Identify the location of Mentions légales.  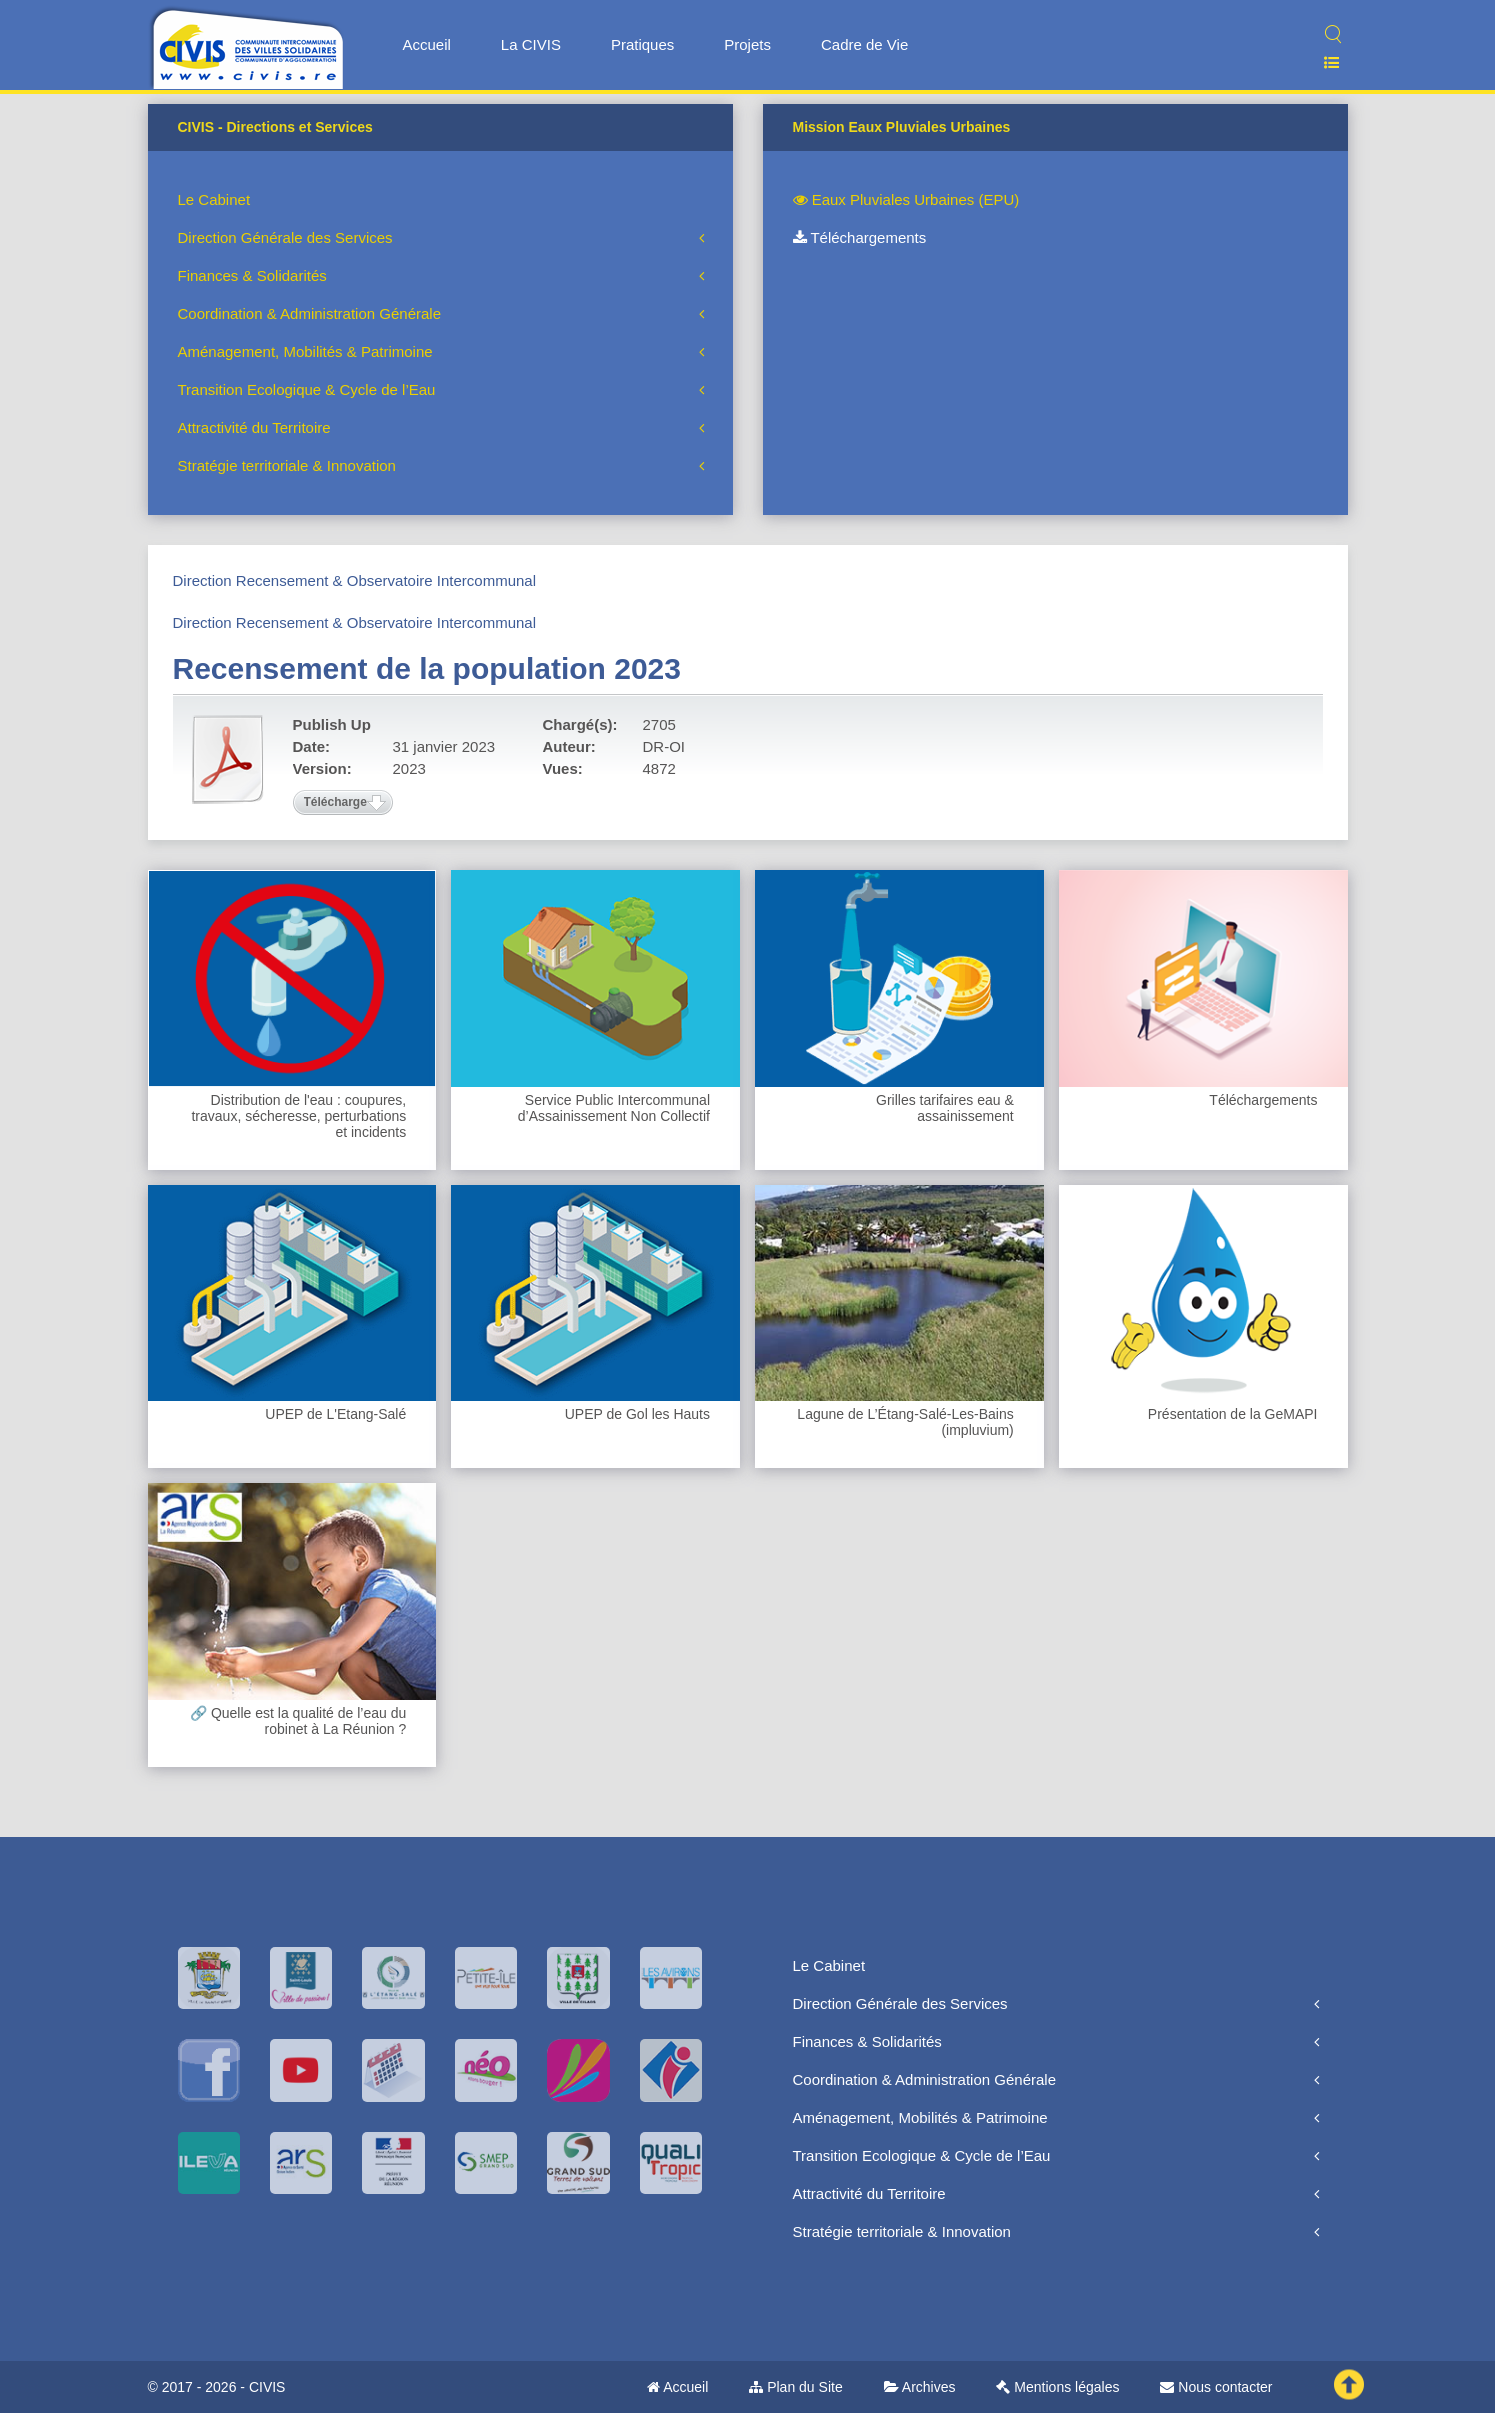
(1057, 2387).